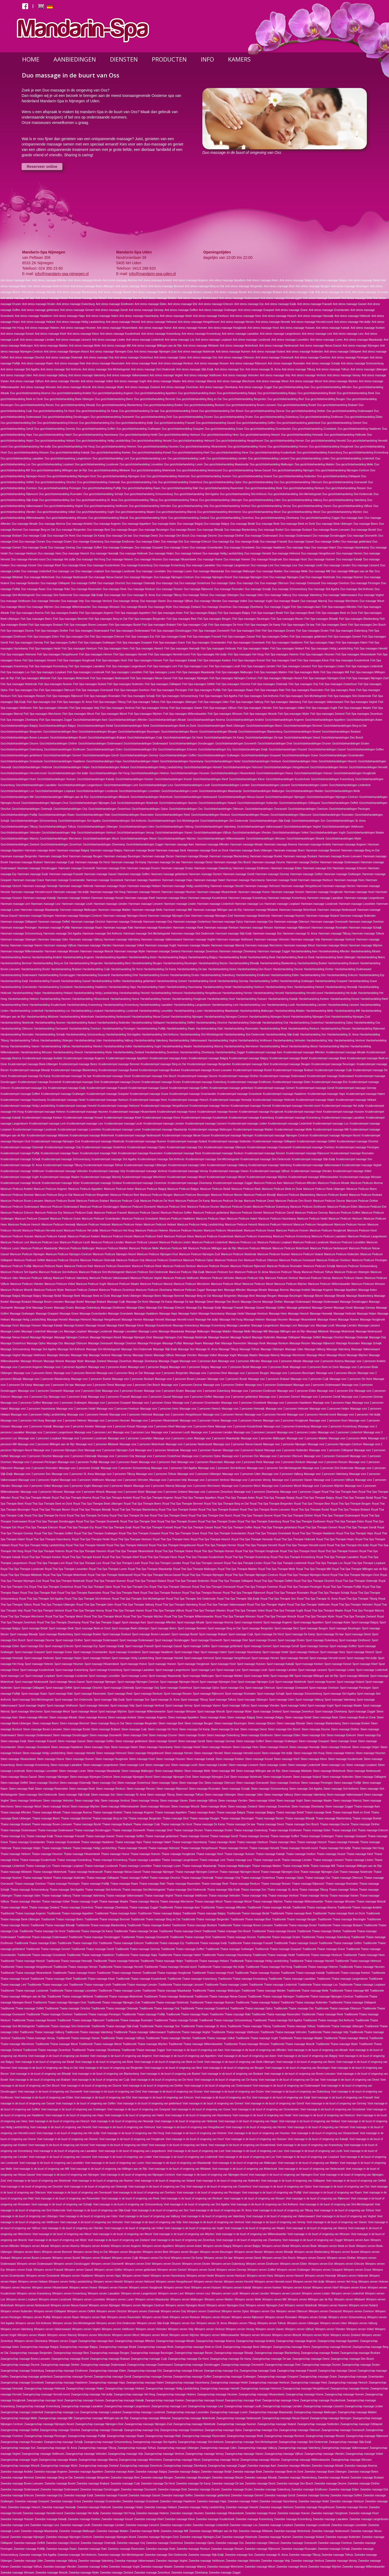 This screenshot has width=389, height=2576. I want to click on Thaise massage Altrade, so click(46, 1812).